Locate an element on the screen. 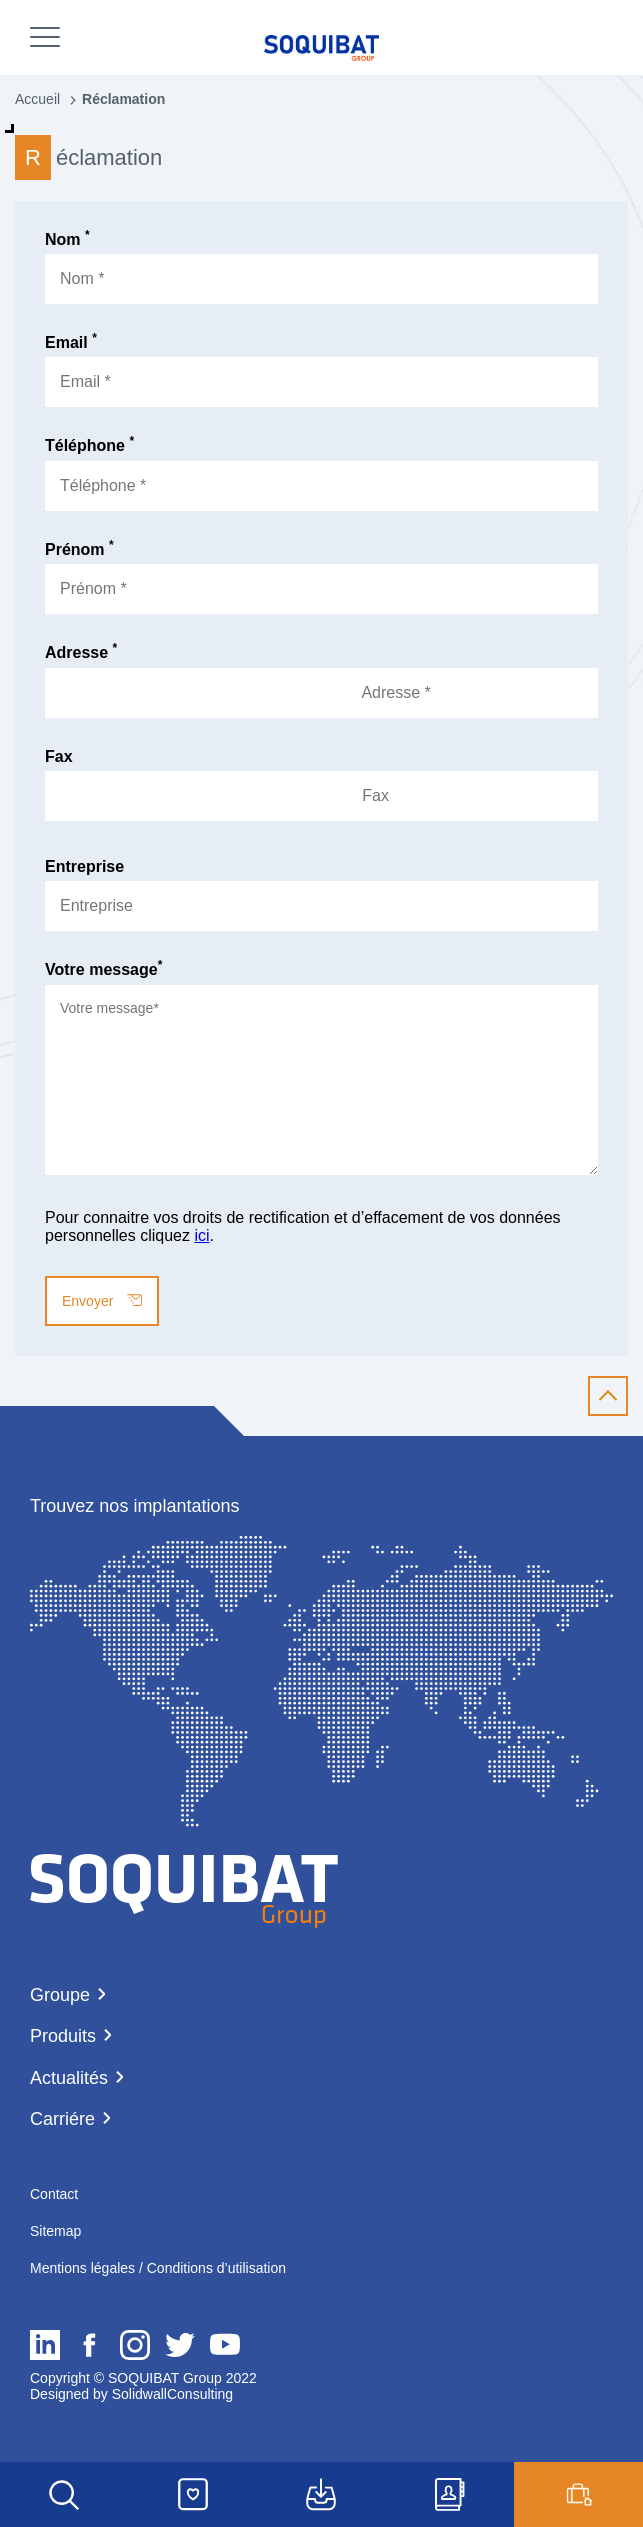  Téléphone is located at coordinates (89, 445).